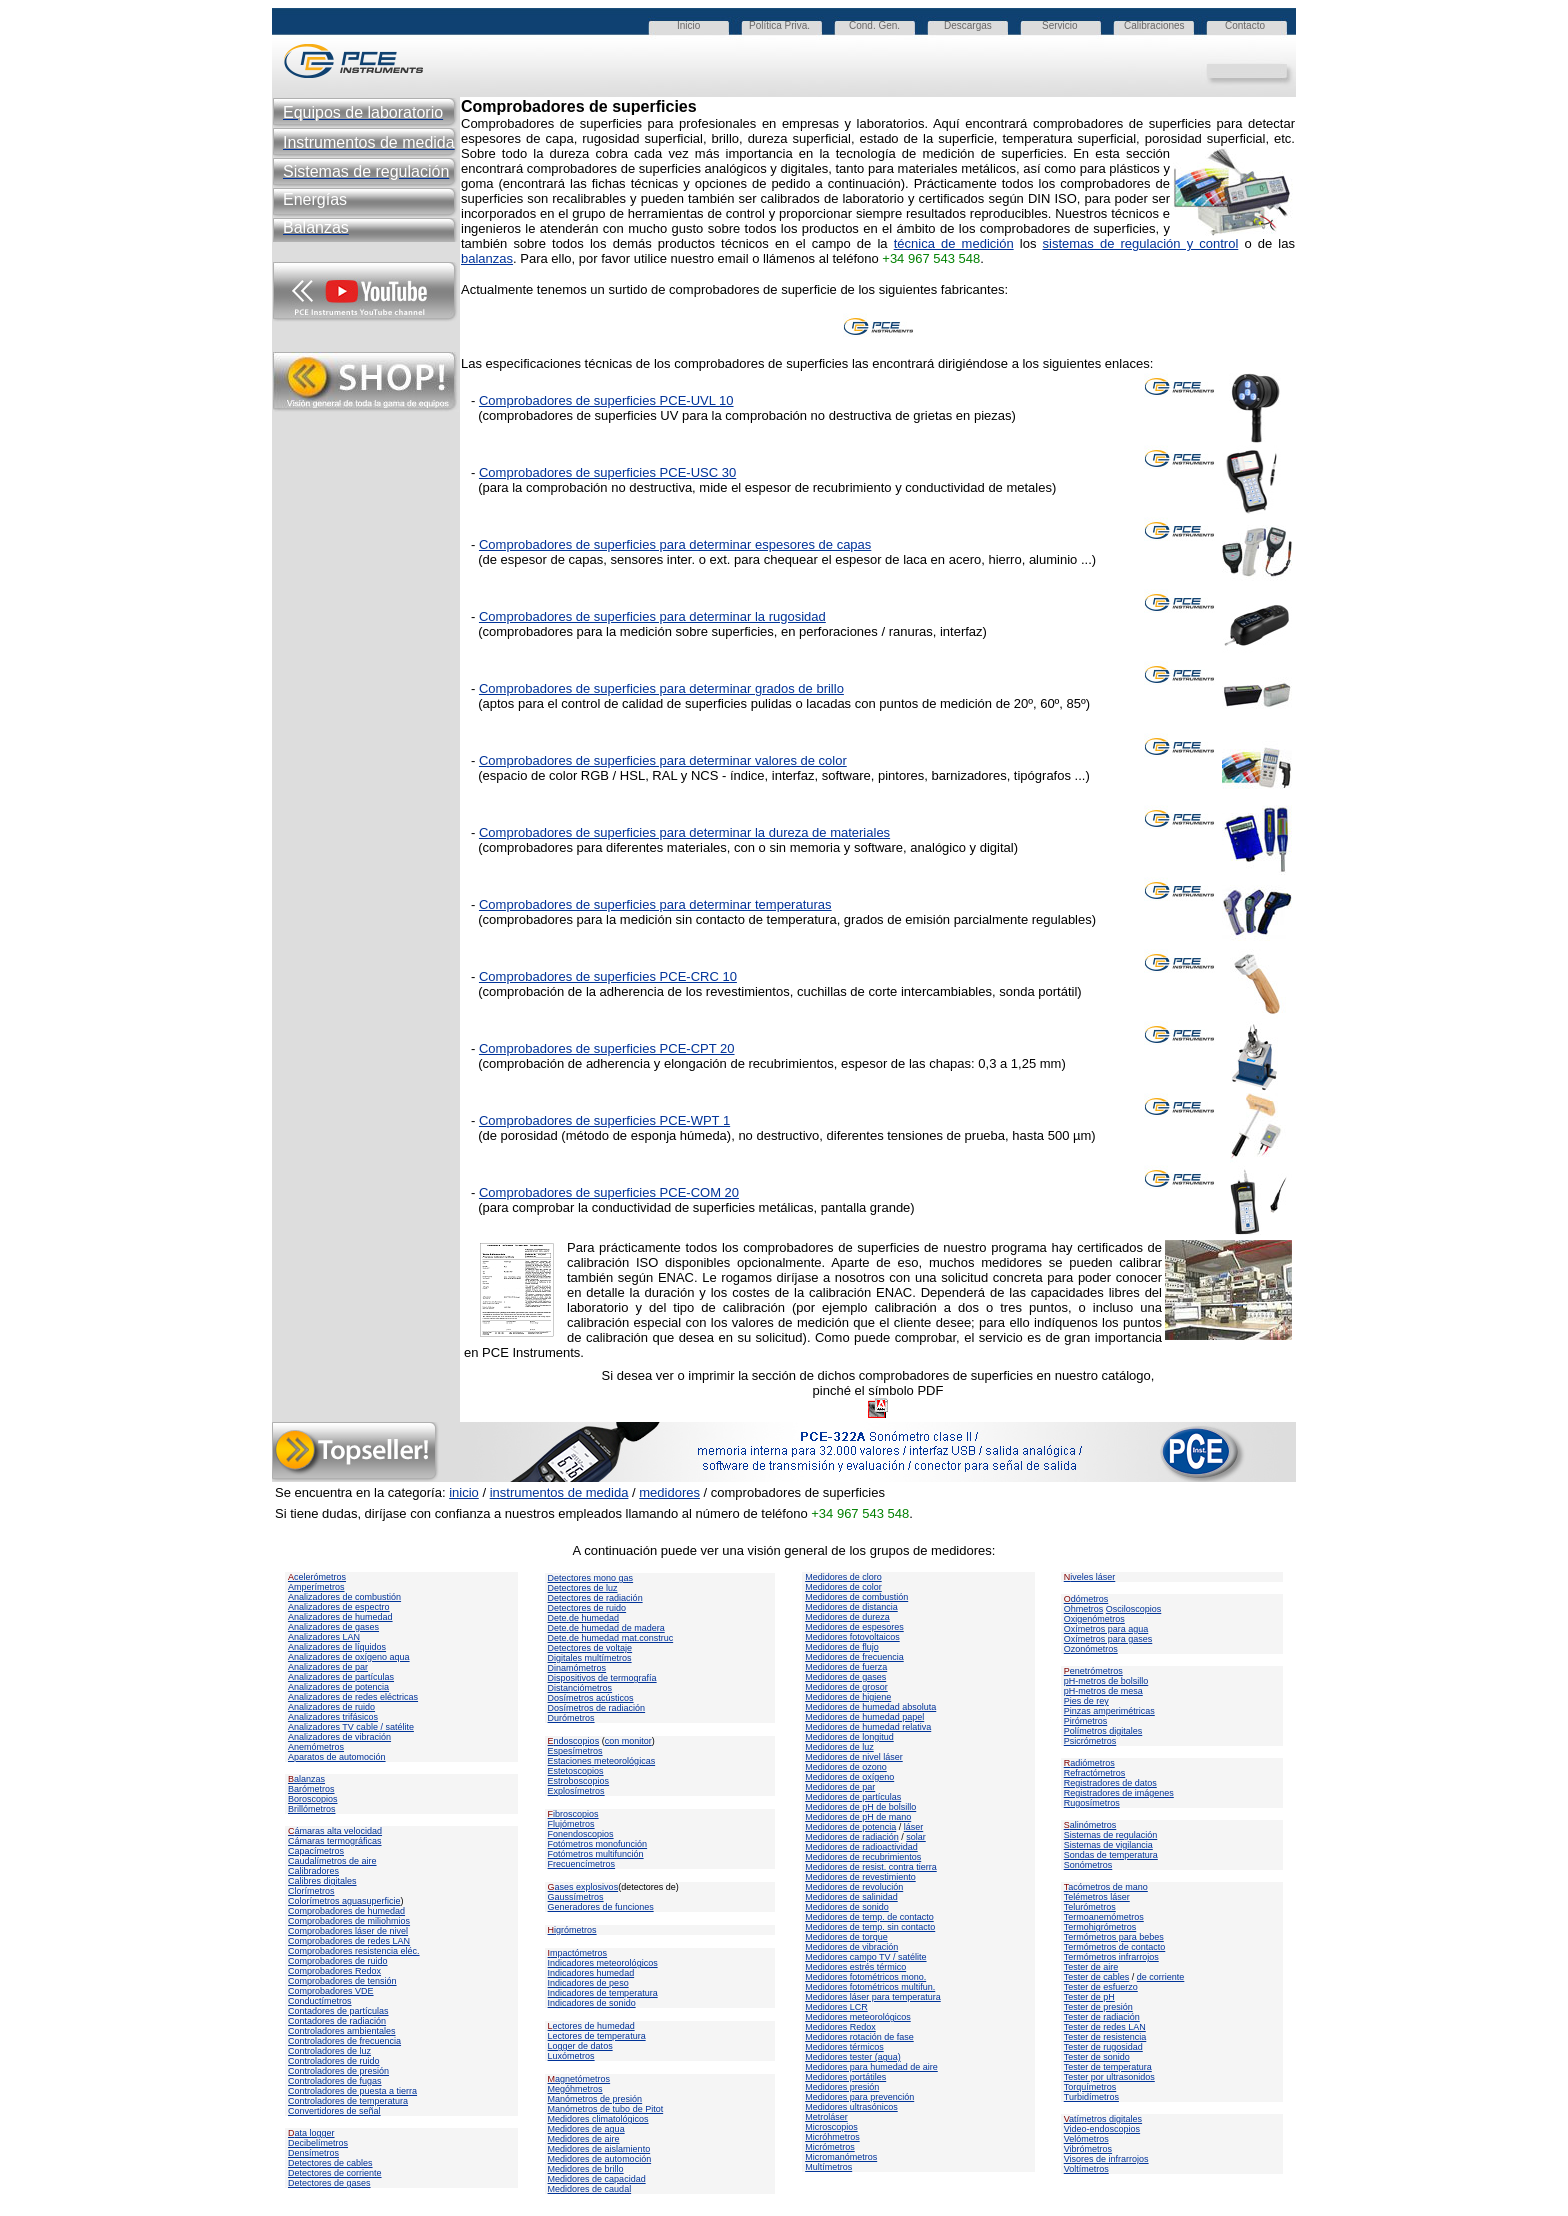 Image resolution: width=1568 pixels, height=2216 pixels. I want to click on Medidores presión, so click(842, 2087).